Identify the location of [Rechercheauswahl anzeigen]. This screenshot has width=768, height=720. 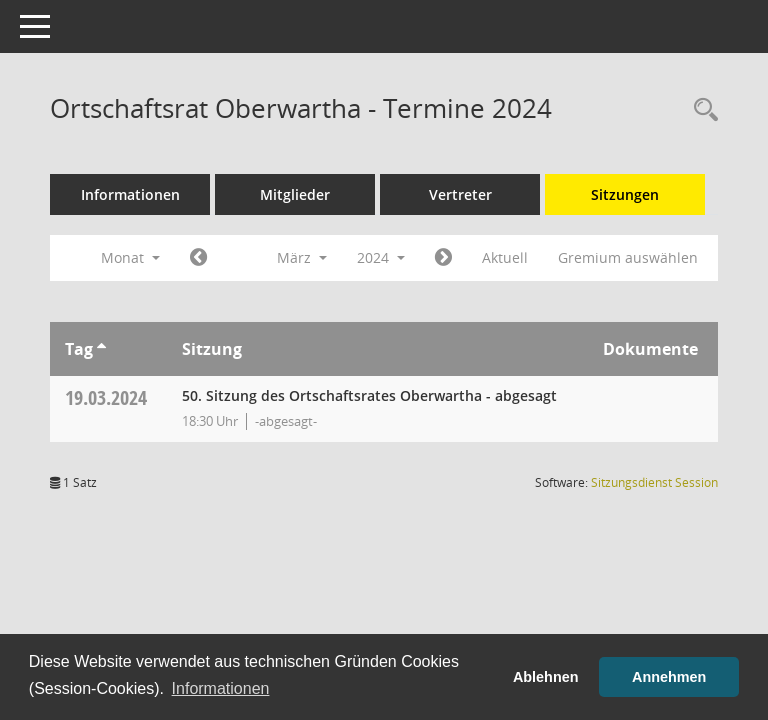
(701, 110).